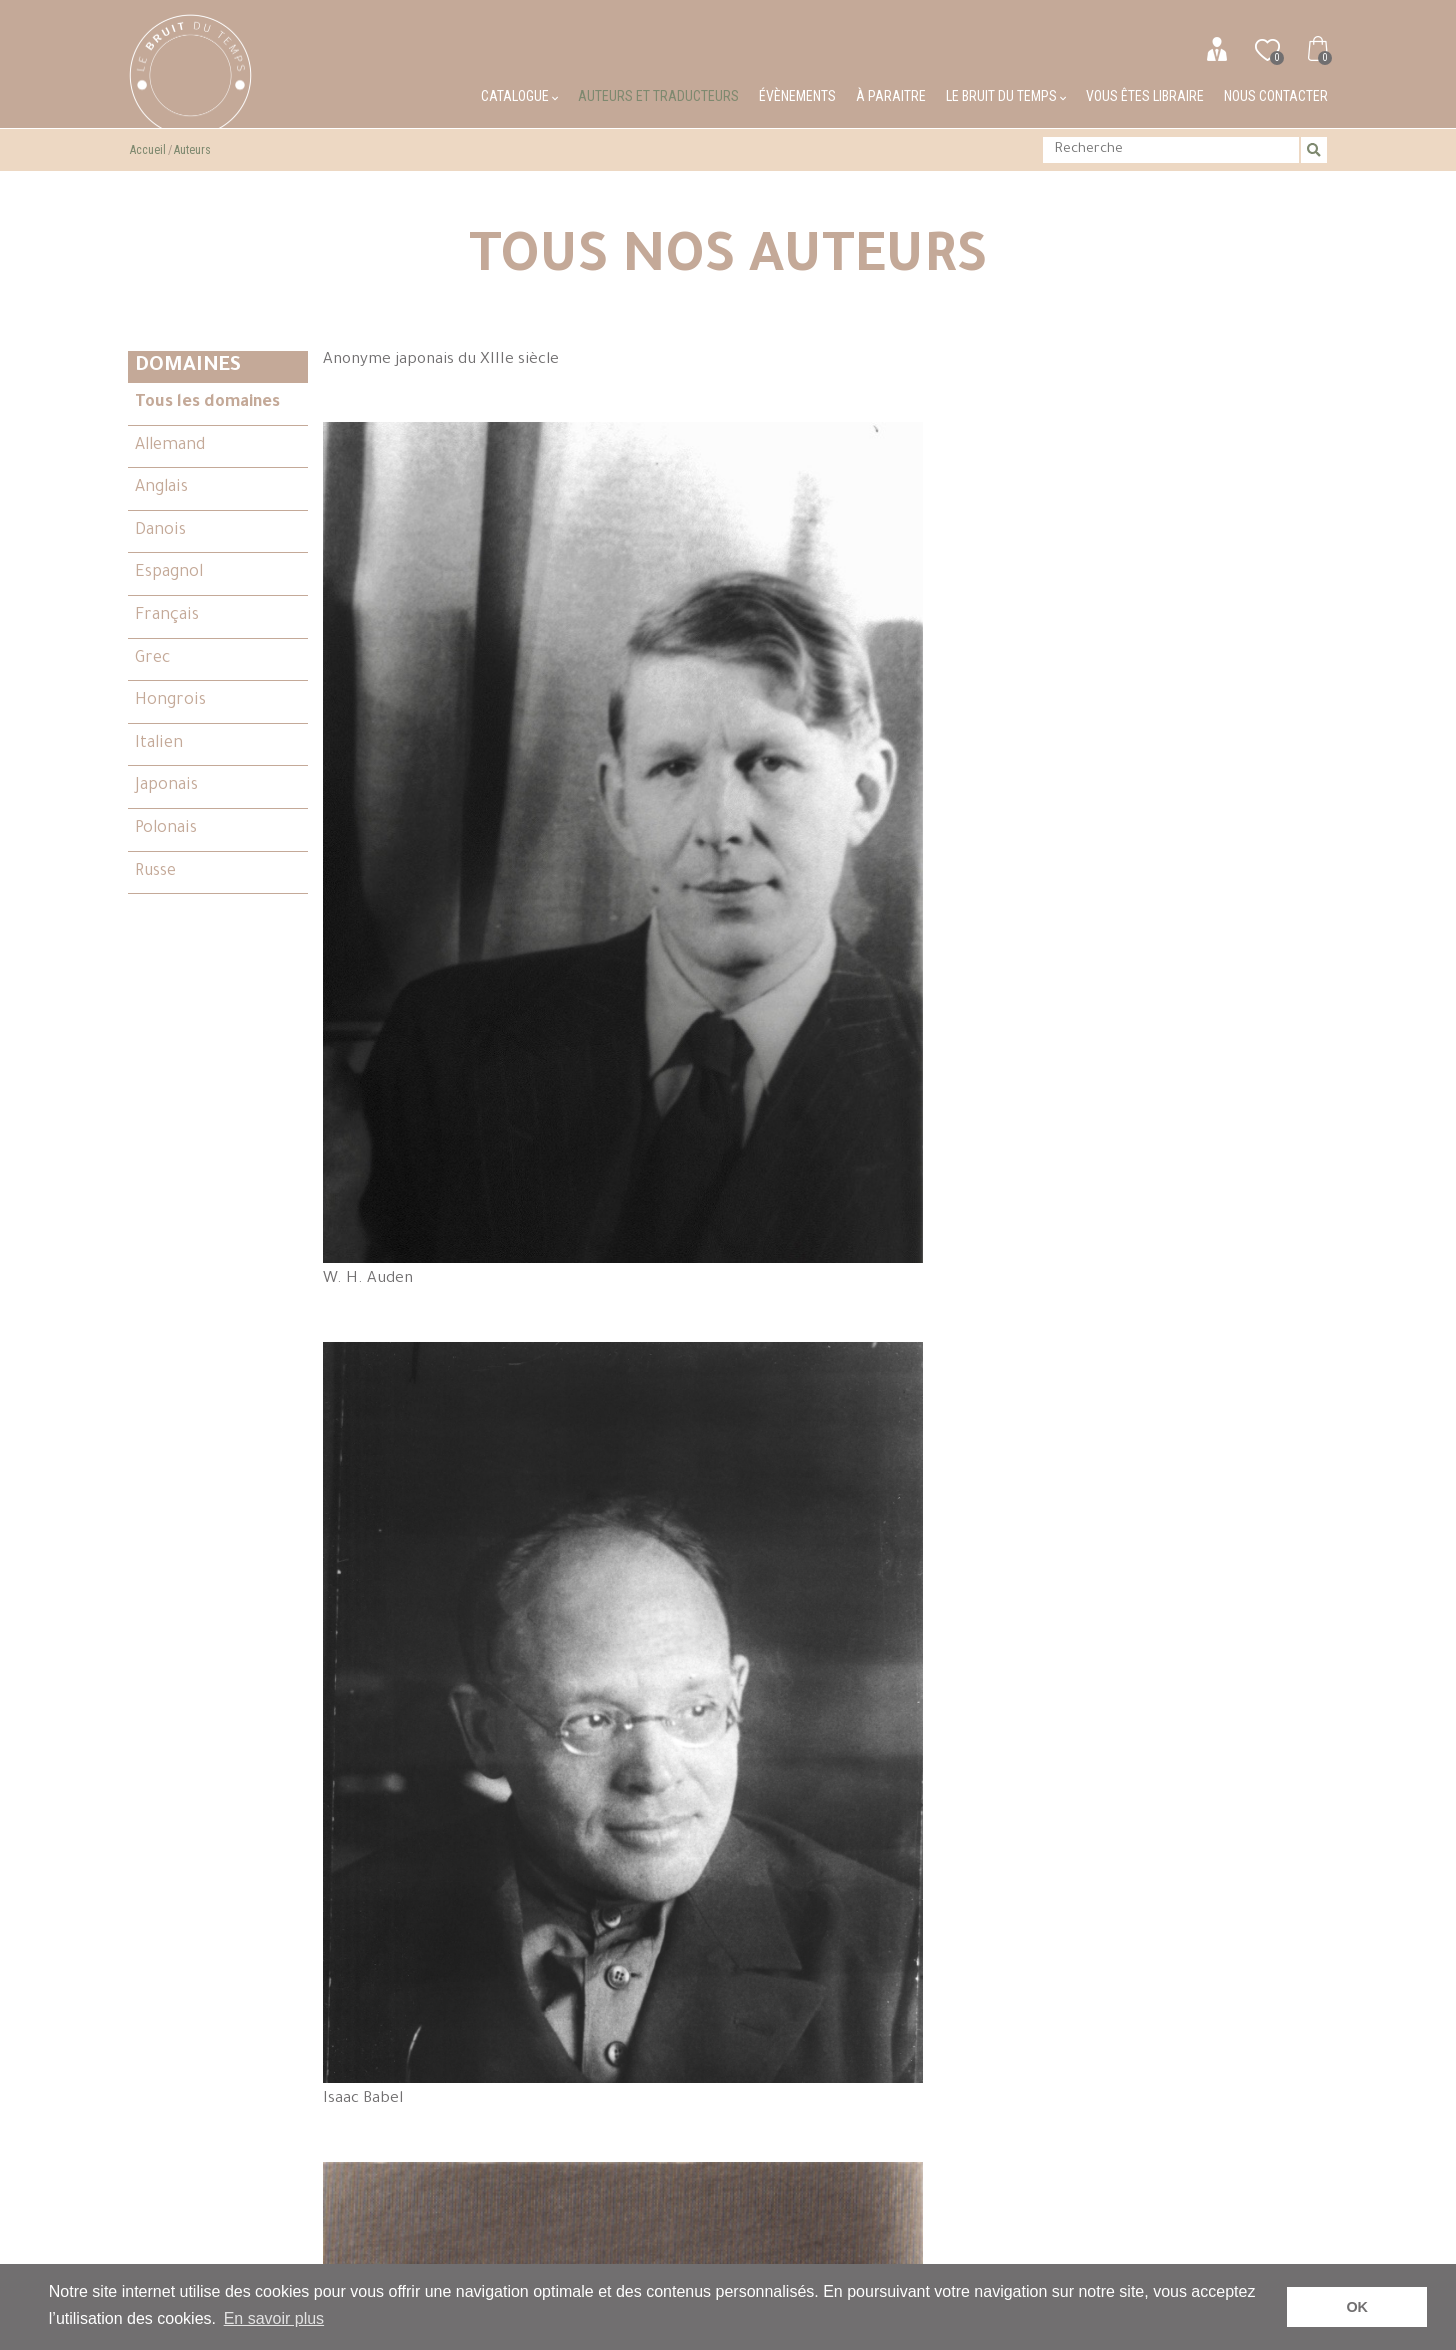 Image resolution: width=1456 pixels, height=2350 pixels. What do you see at coordinates (450, 916) in the screenshot?
I see `Philippe Beck` at bounding box center [450, 916].